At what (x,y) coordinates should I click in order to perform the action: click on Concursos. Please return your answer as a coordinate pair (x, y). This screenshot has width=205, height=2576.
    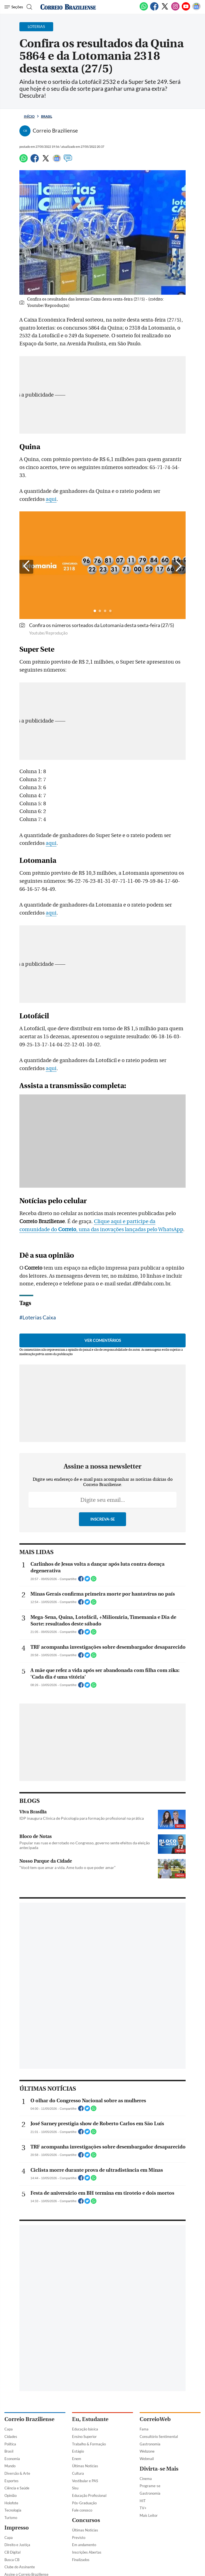
    Looking at the image, I should click on (86, 2520).